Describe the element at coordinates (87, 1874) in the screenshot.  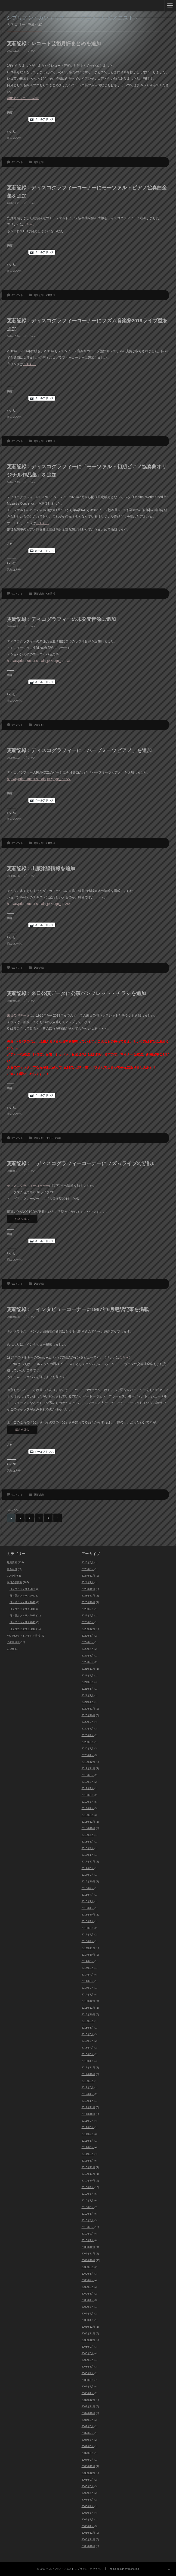
I see `2017年2月` at that location.